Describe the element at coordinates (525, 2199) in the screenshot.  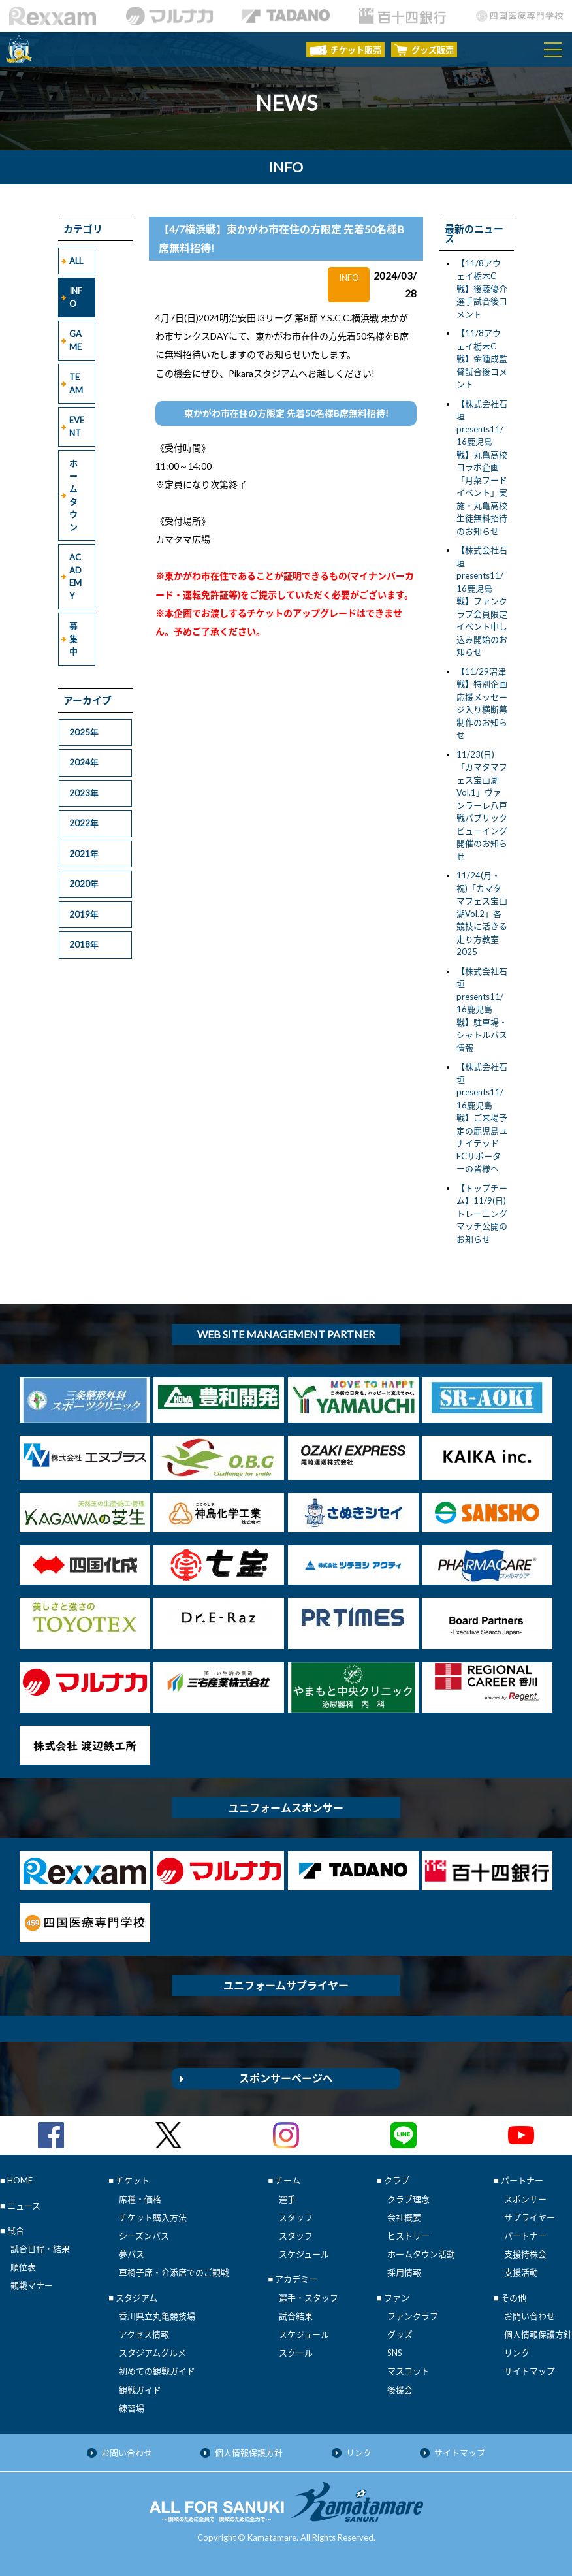
I see `スポンサー` at that location.